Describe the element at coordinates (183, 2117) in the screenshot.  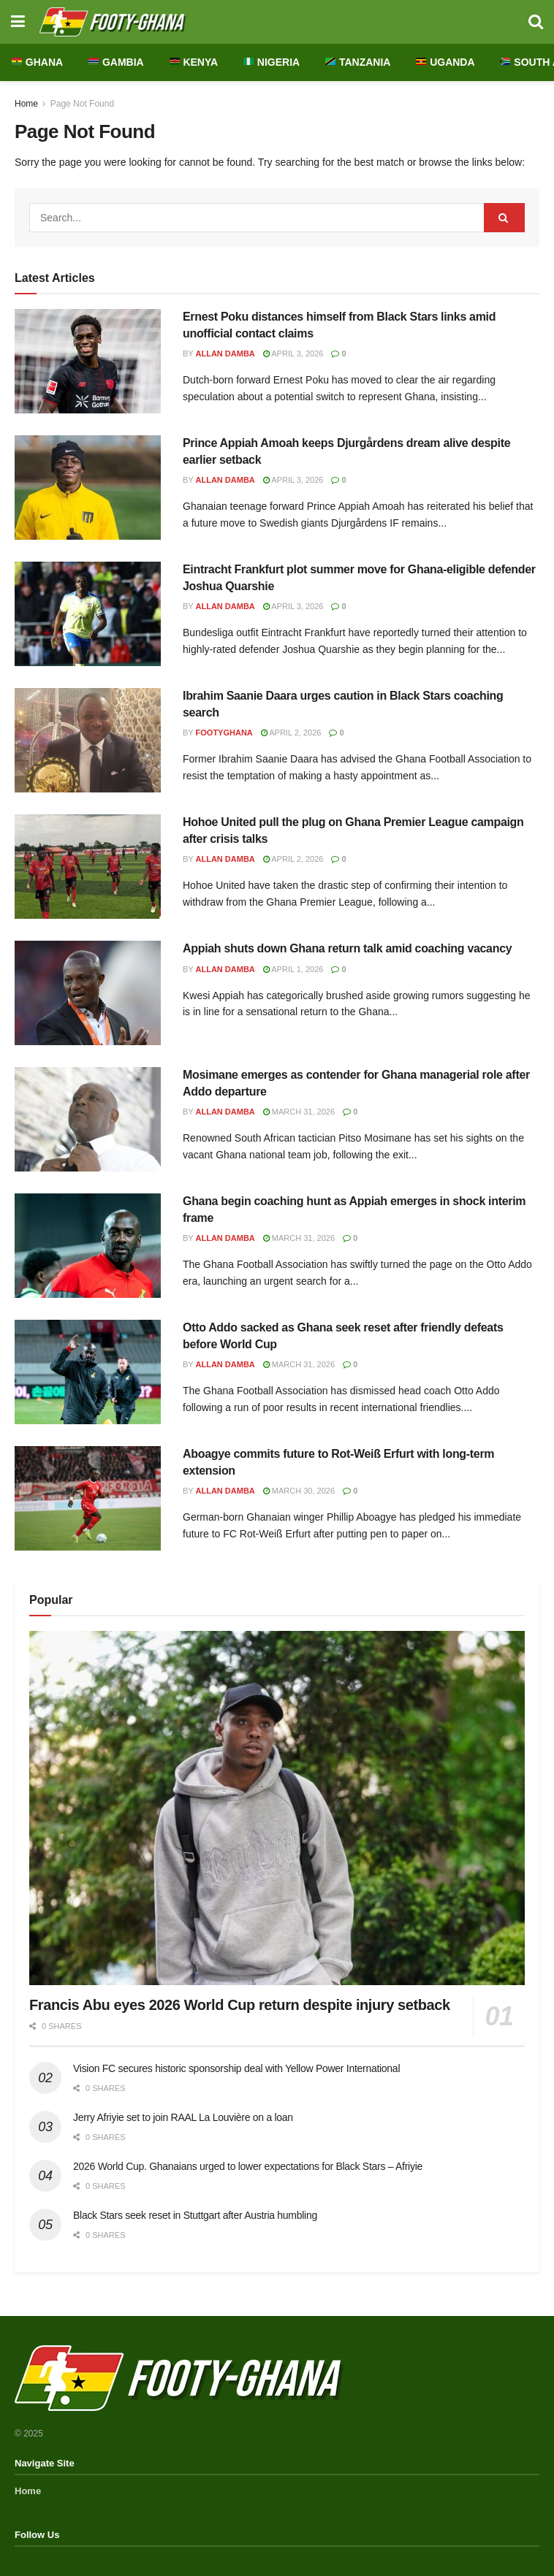
I see `Jerry Afriyie set to join RAAL La Louvière on a loan` at that location.